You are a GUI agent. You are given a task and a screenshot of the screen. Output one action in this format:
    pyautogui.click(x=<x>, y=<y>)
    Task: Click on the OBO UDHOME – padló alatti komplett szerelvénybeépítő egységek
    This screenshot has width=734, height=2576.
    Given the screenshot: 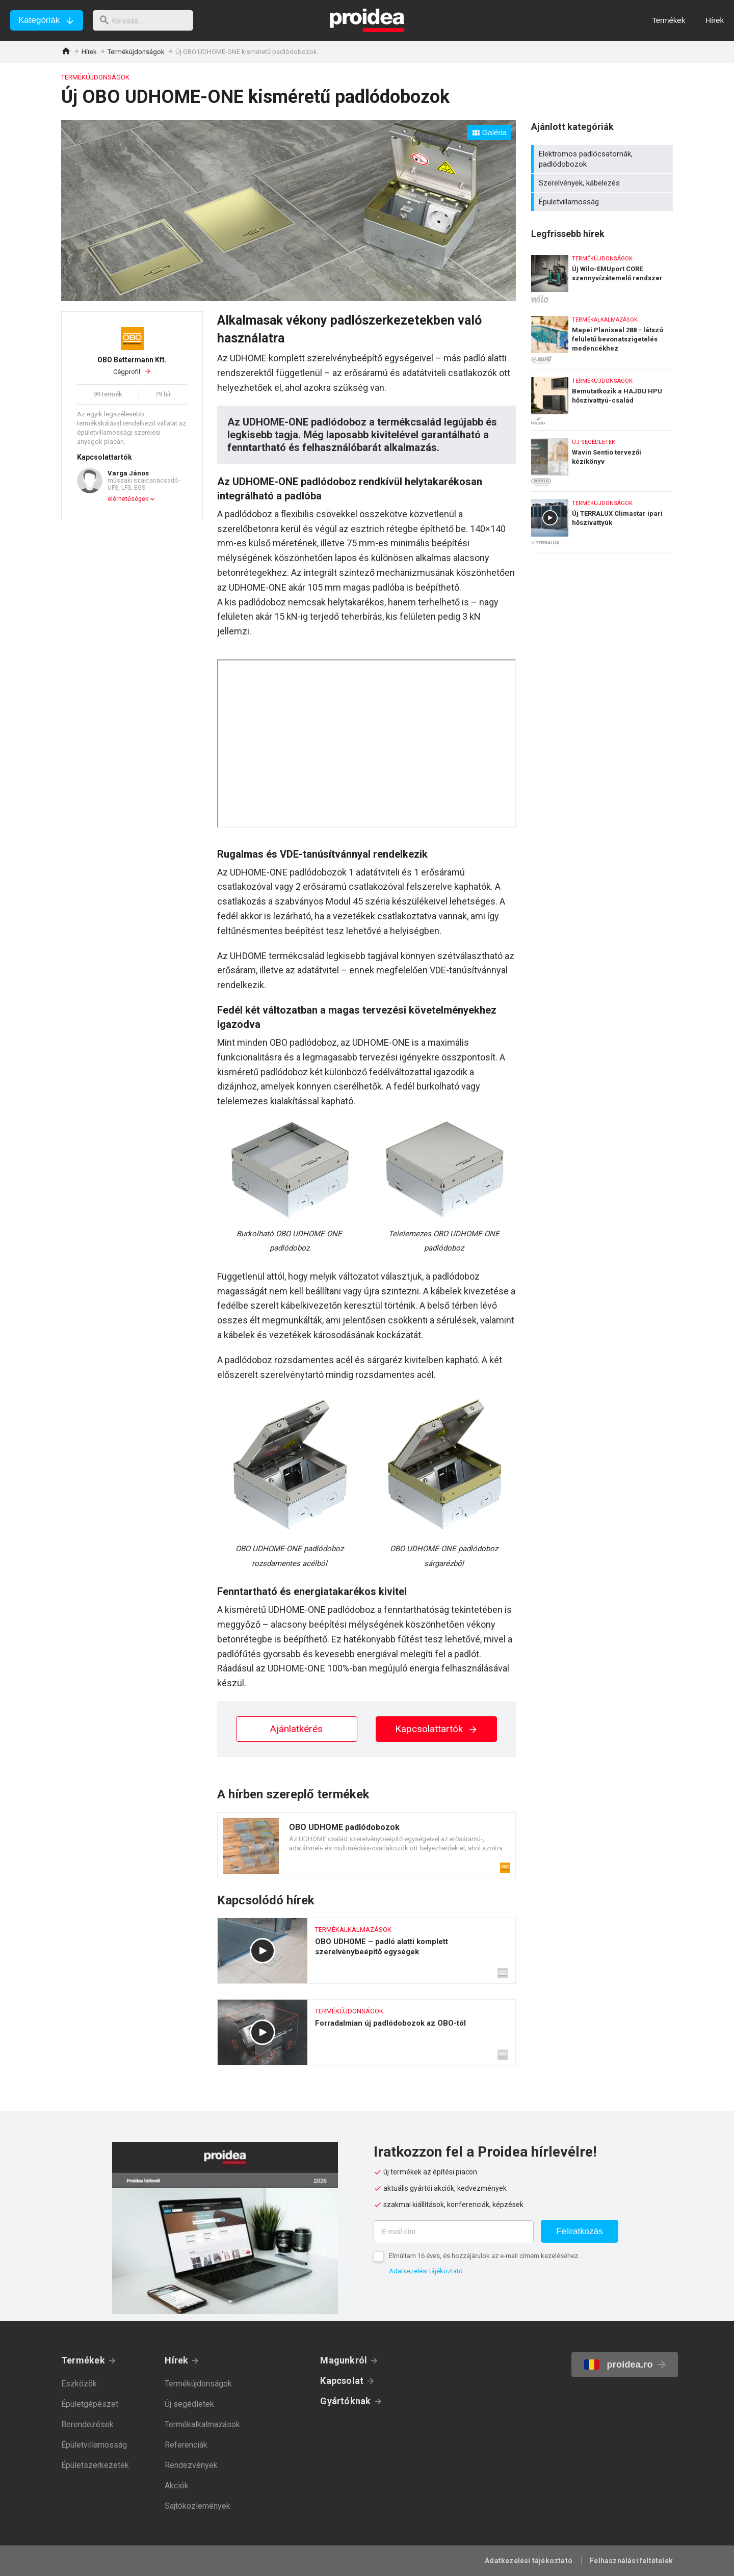 What is the action you would take?
    pyautogui.click(x=366, y=1950)
    